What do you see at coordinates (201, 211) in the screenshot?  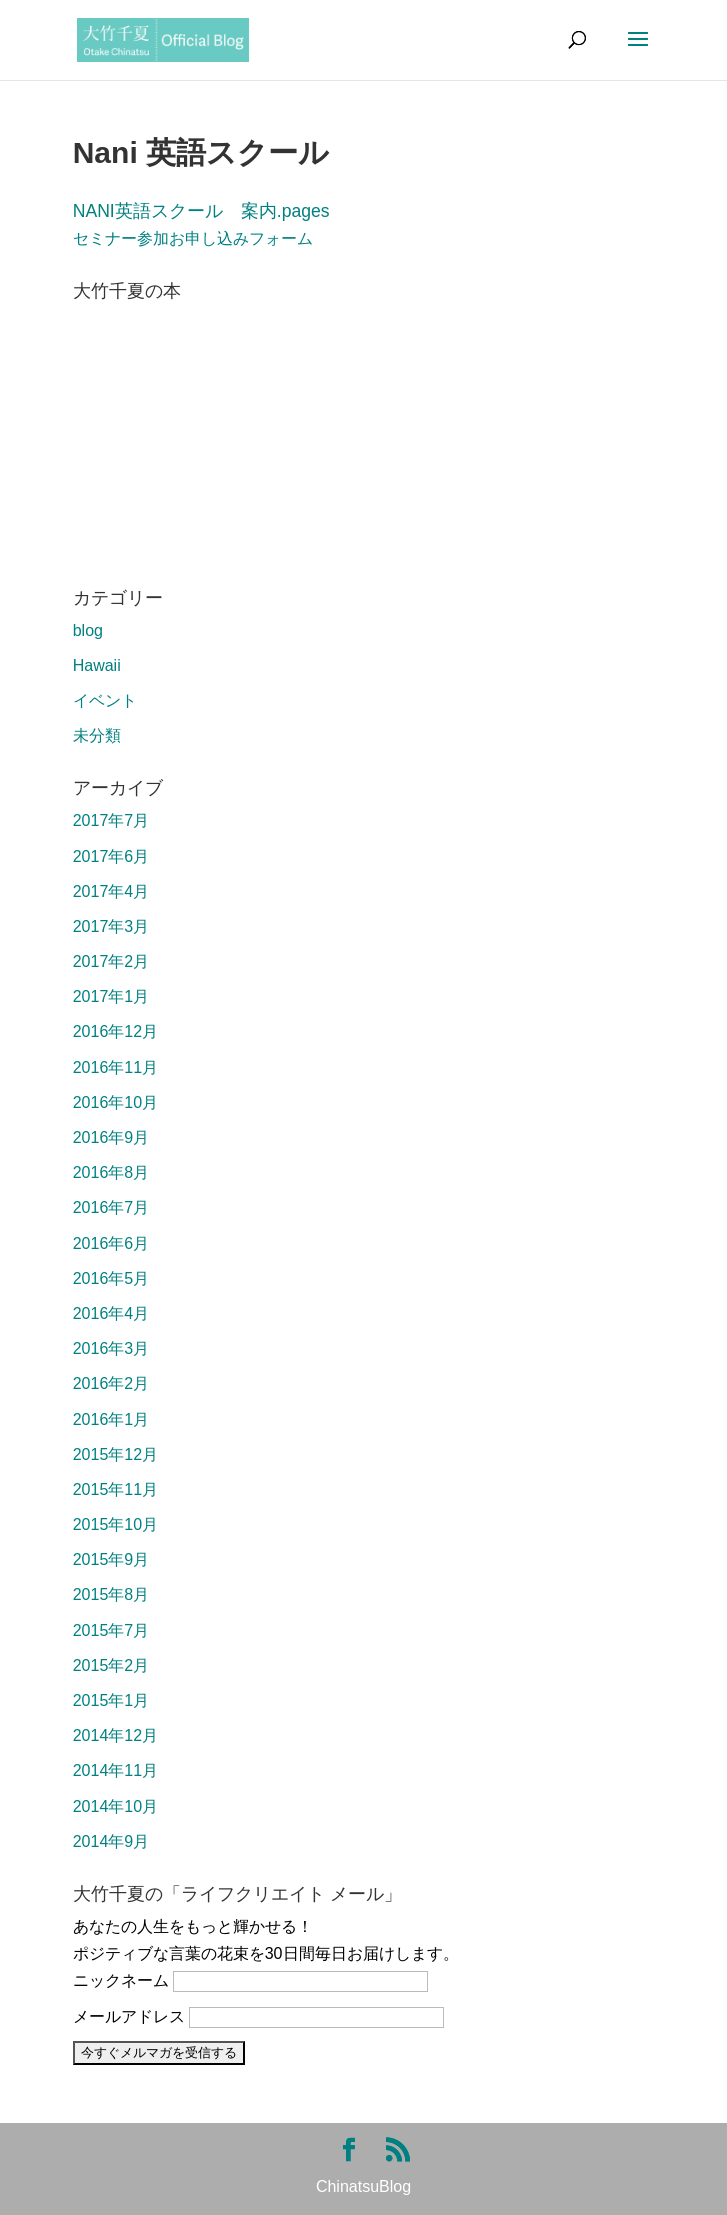 I see `NANI英語スクール 案内.pages` at bounding box center [201, 211].